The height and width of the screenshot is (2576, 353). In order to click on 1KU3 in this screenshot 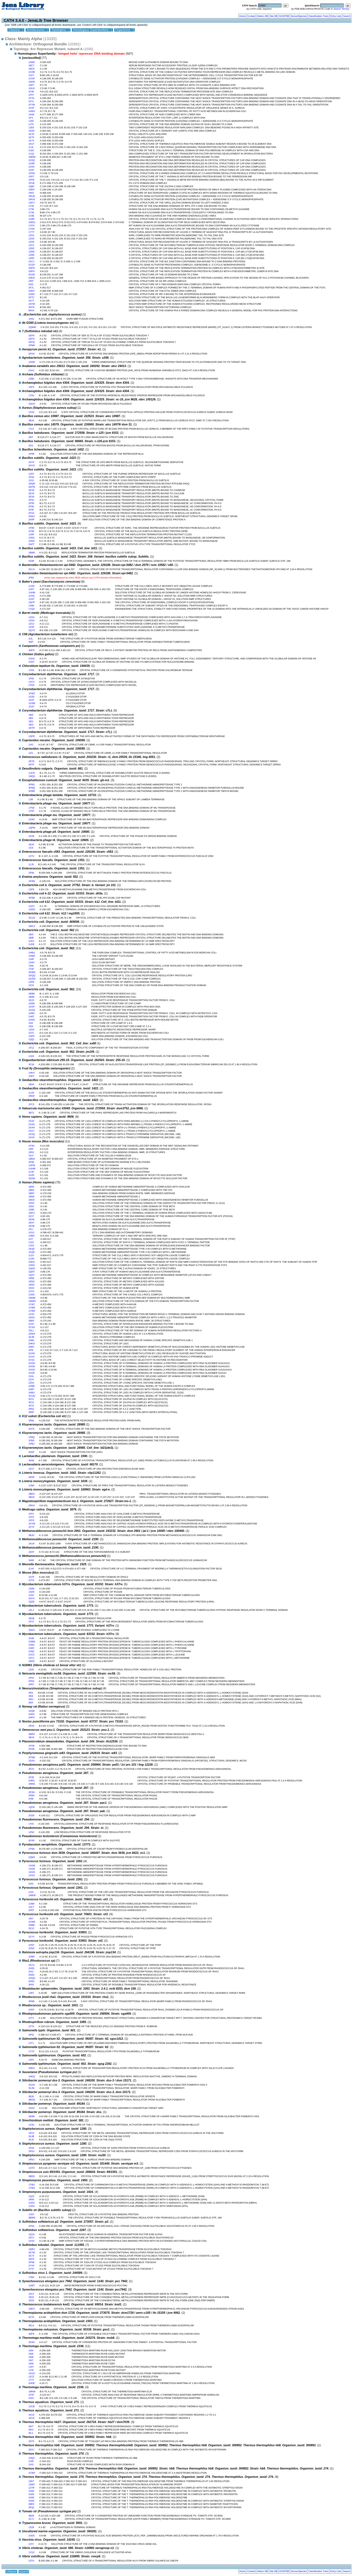, I will do `click(31, 2418)`.